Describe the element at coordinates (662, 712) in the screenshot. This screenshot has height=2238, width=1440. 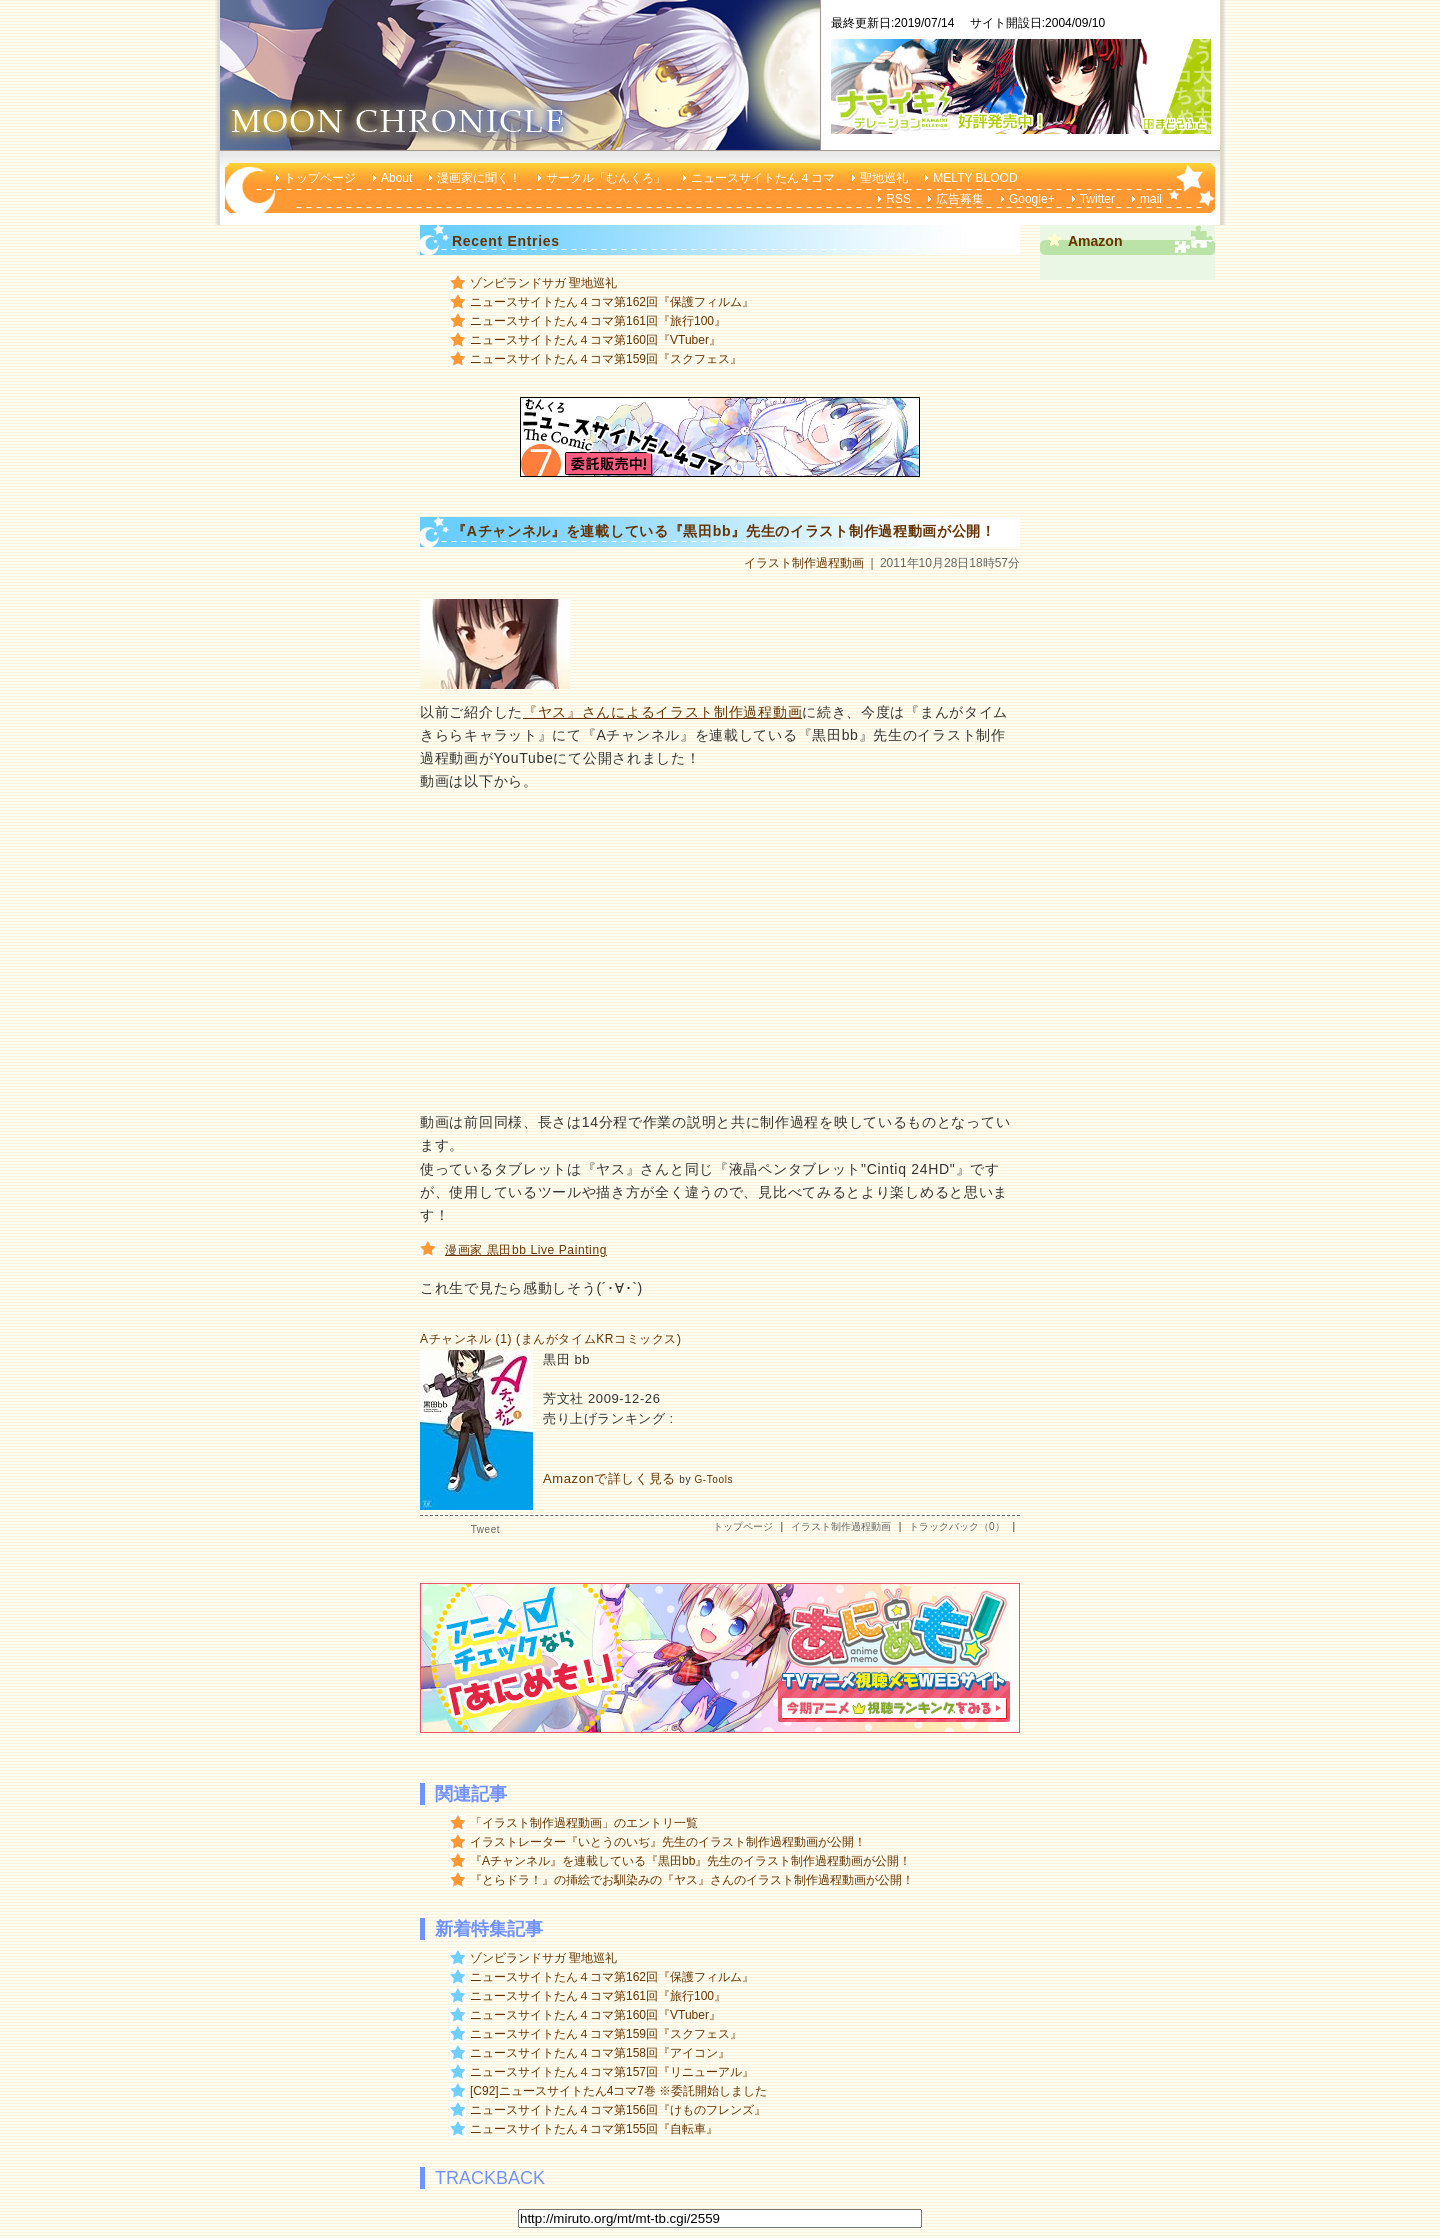
I see `『ヤス』さんによるイラスト制作過程動画` at that location.